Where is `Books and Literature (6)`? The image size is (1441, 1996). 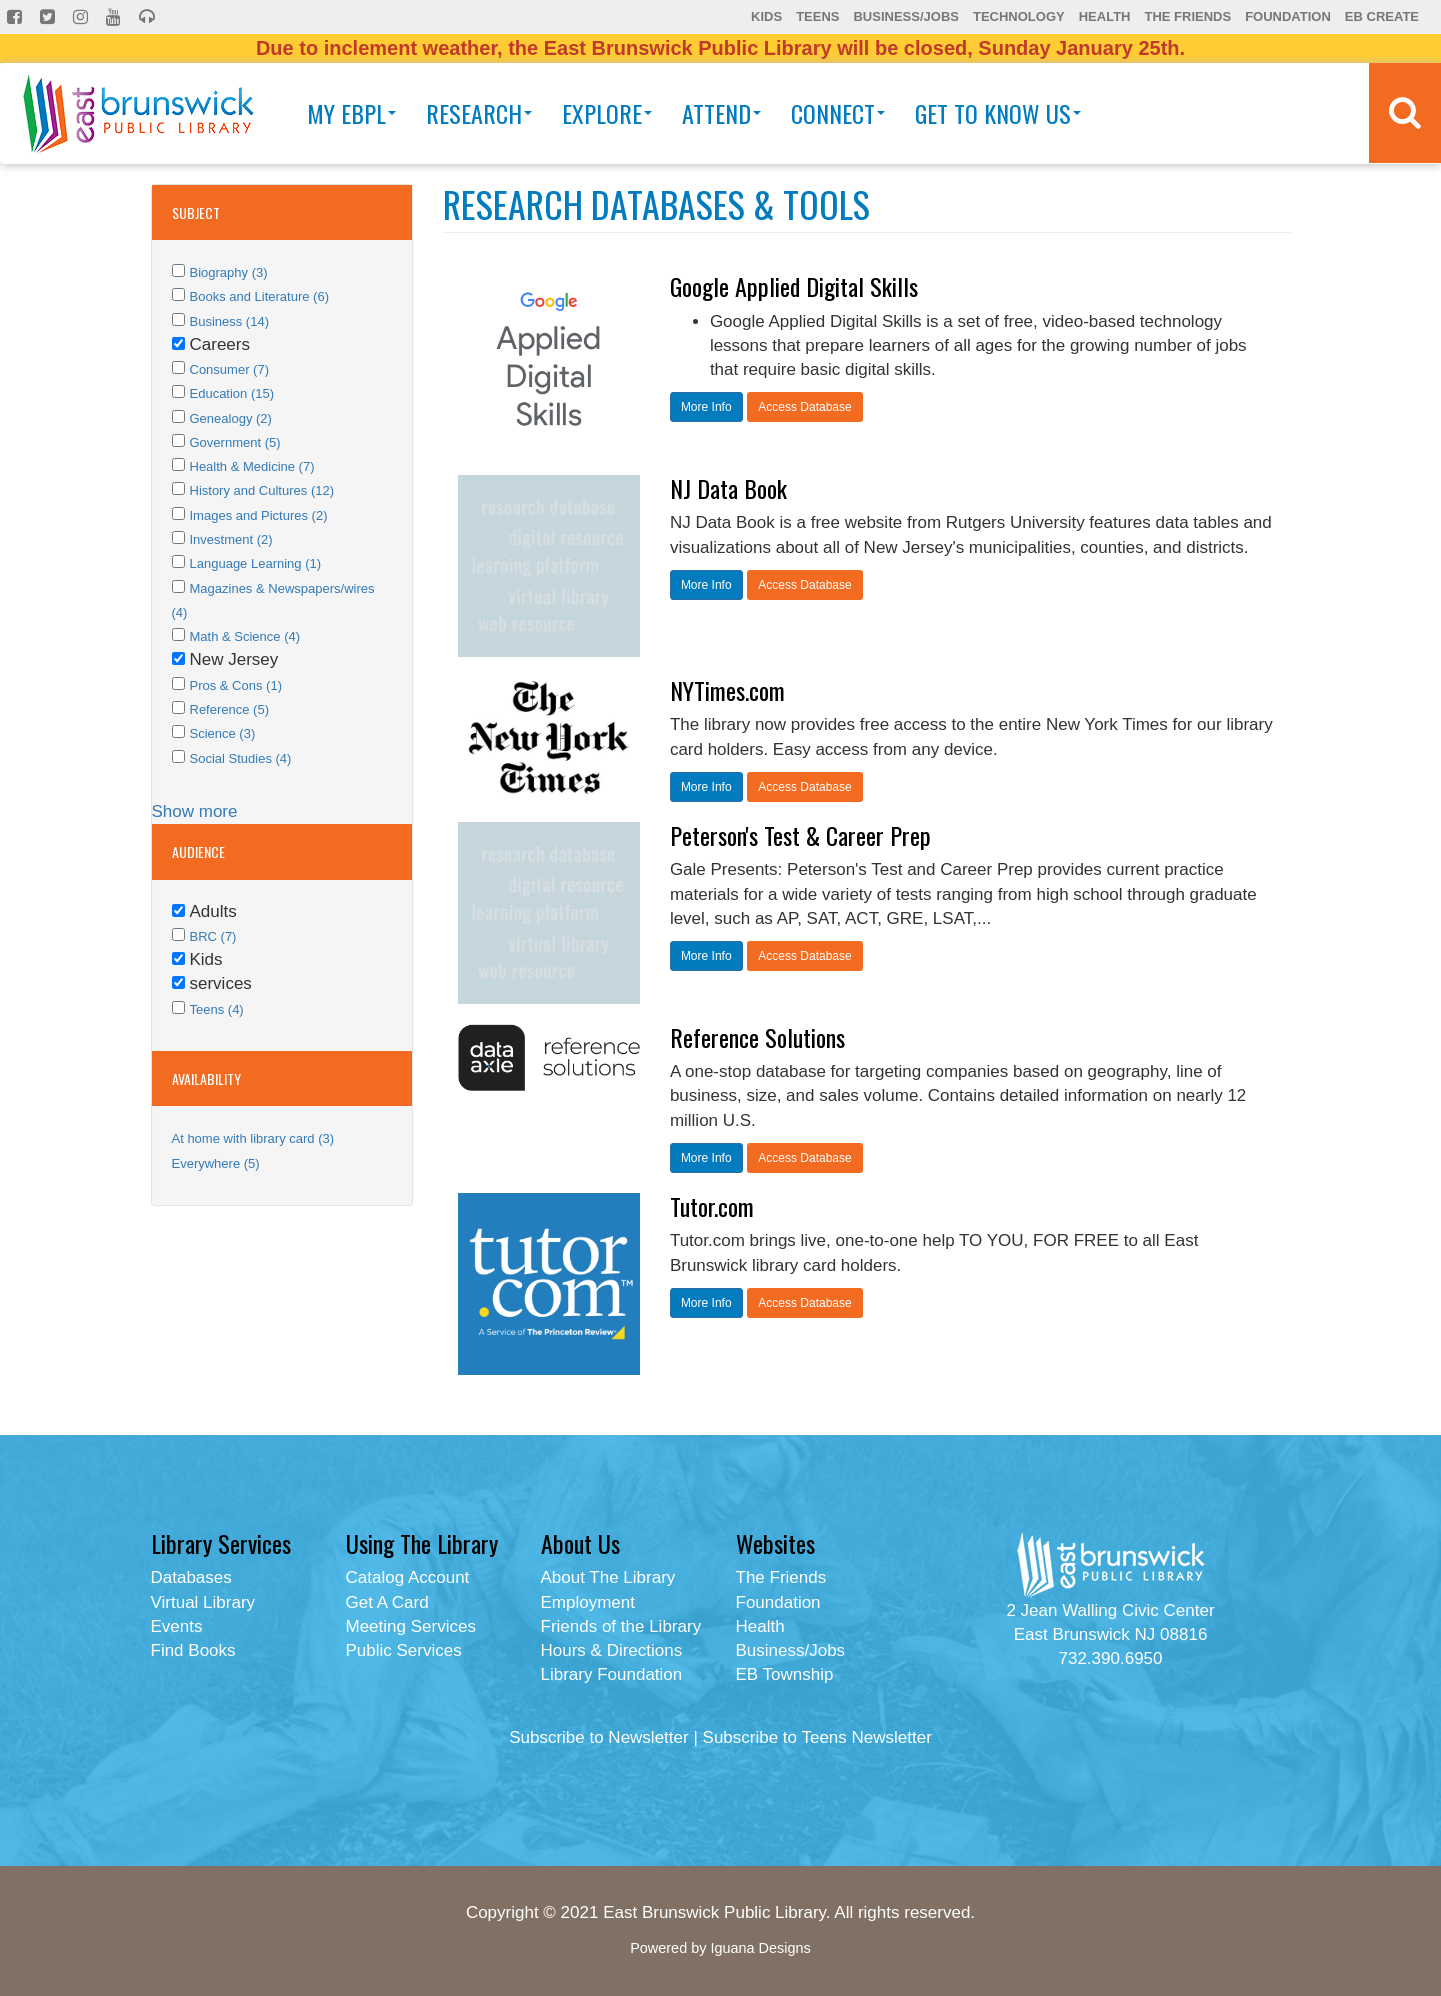 Books and Literature (6) is located at coordinates (259, 296).